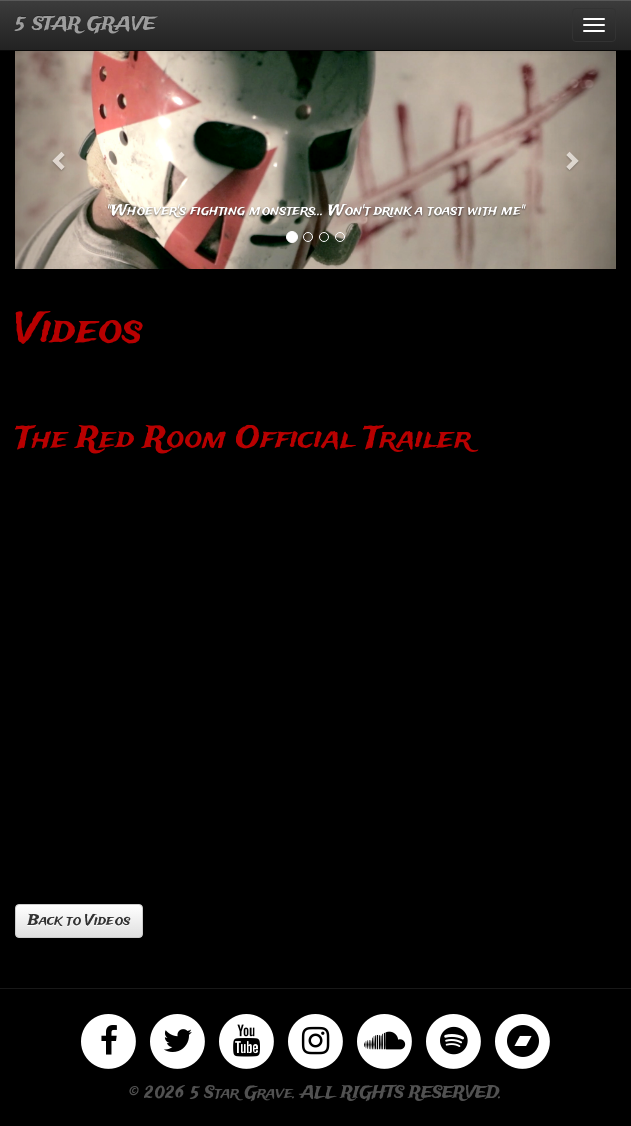  I want to click on Back to Videos, so click(79, 921).